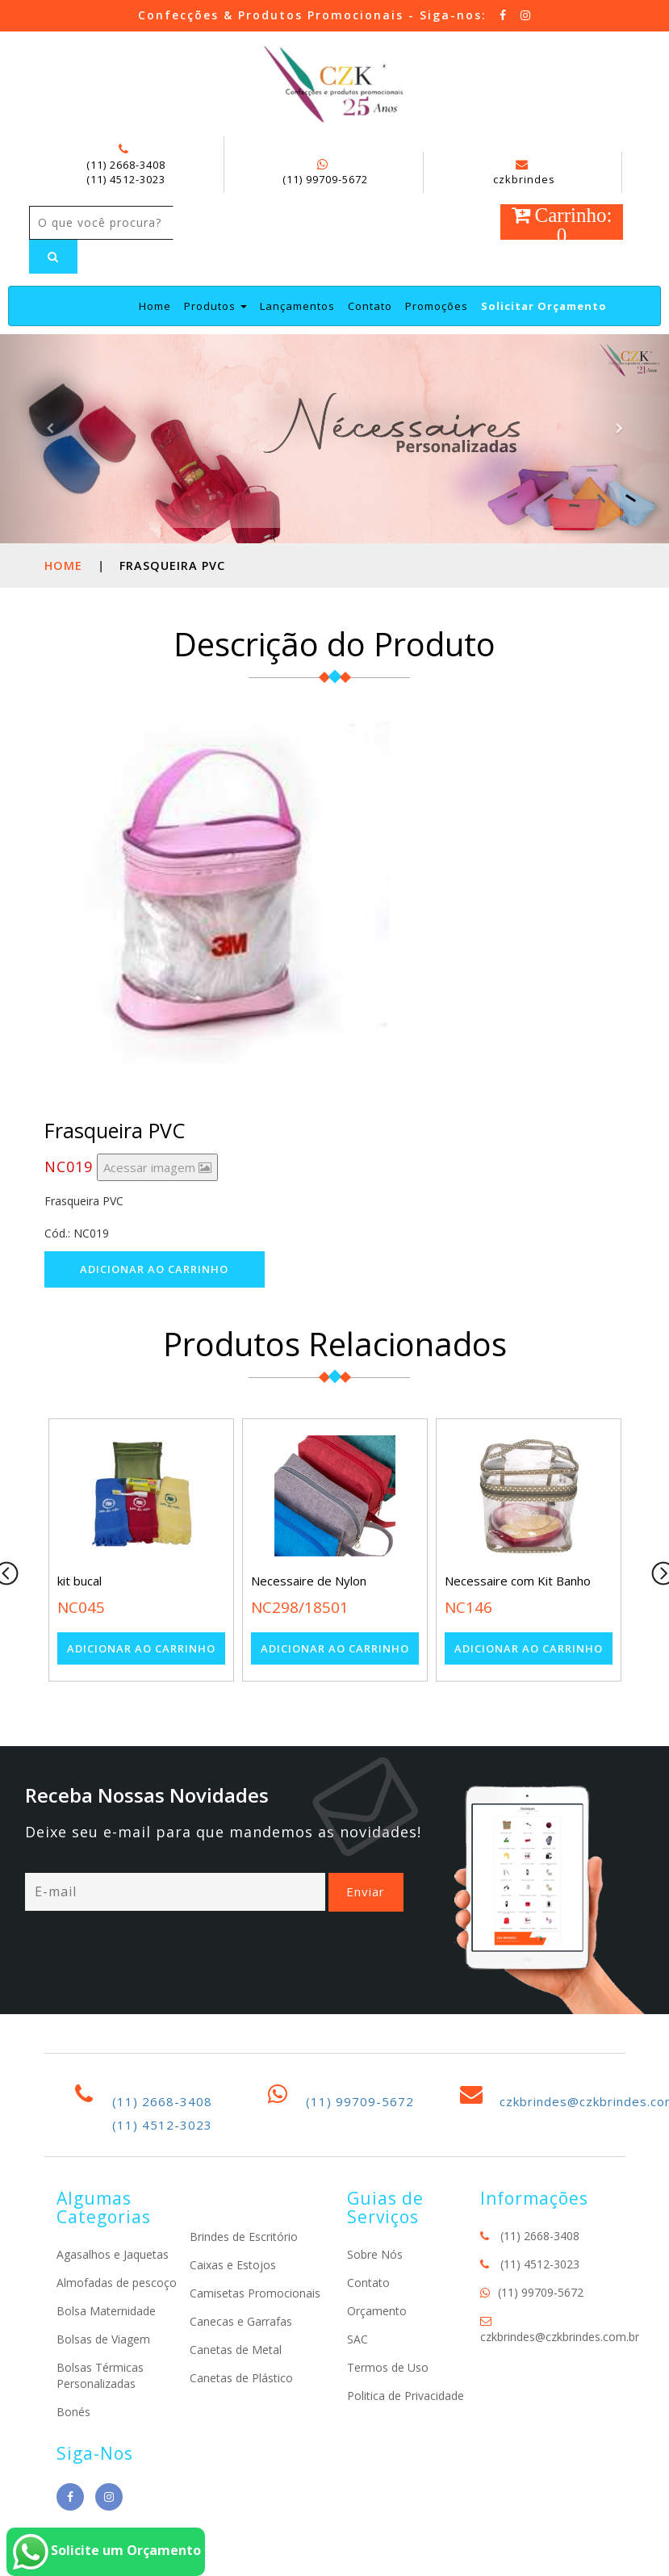 This screenshot has height=2576, width=669. I want to click on (11) 2668-3408, so click(125, 164).